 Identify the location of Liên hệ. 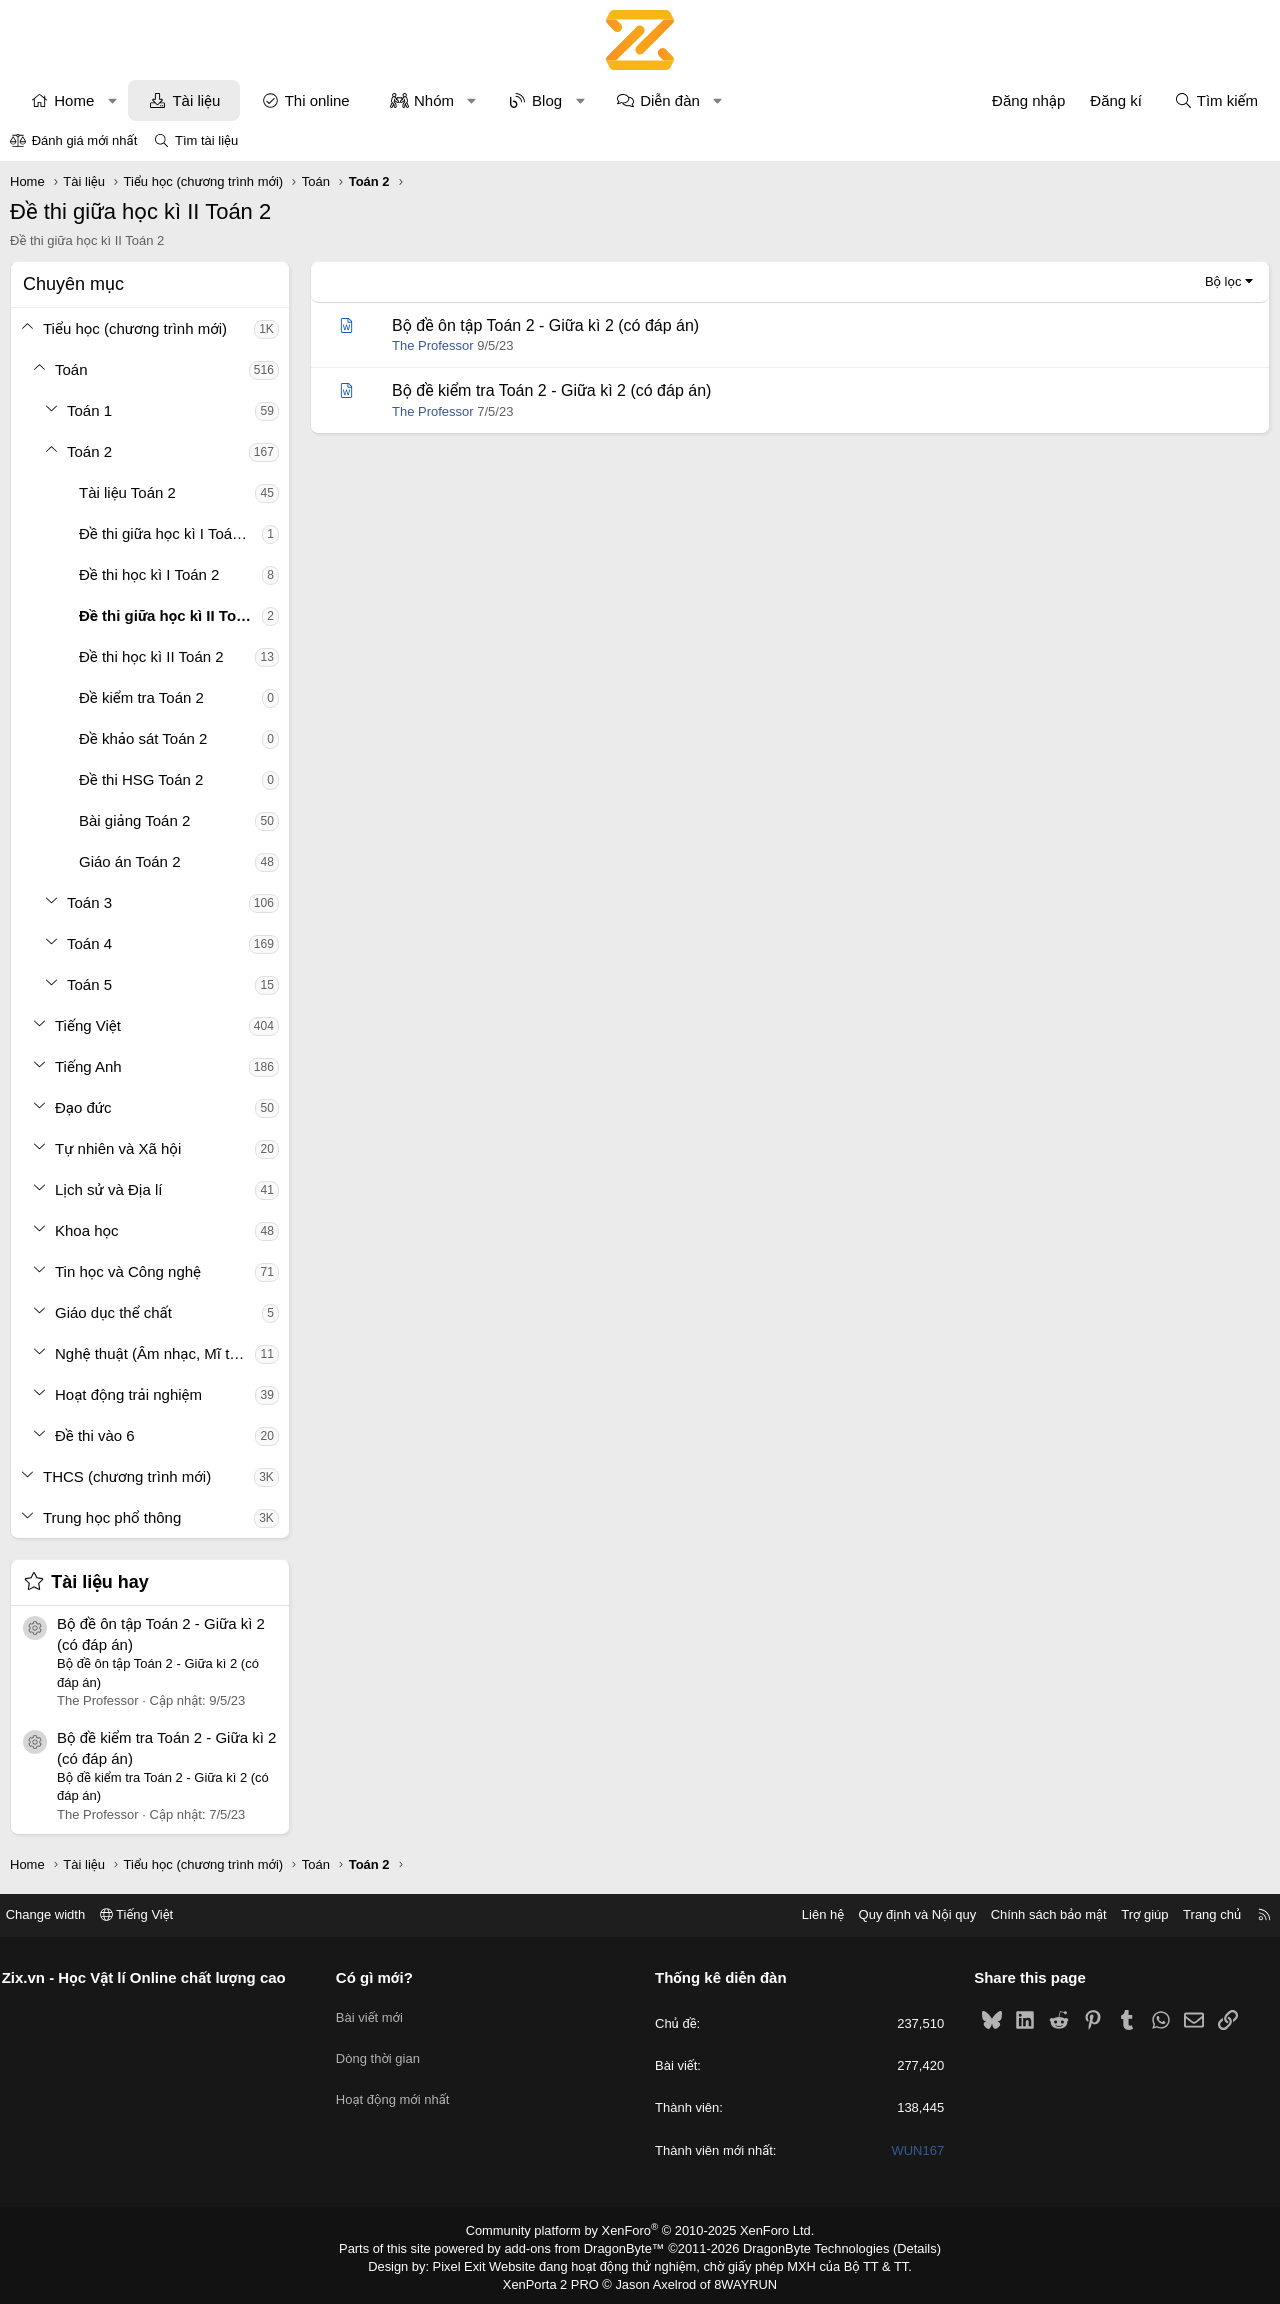
(809, 1914).